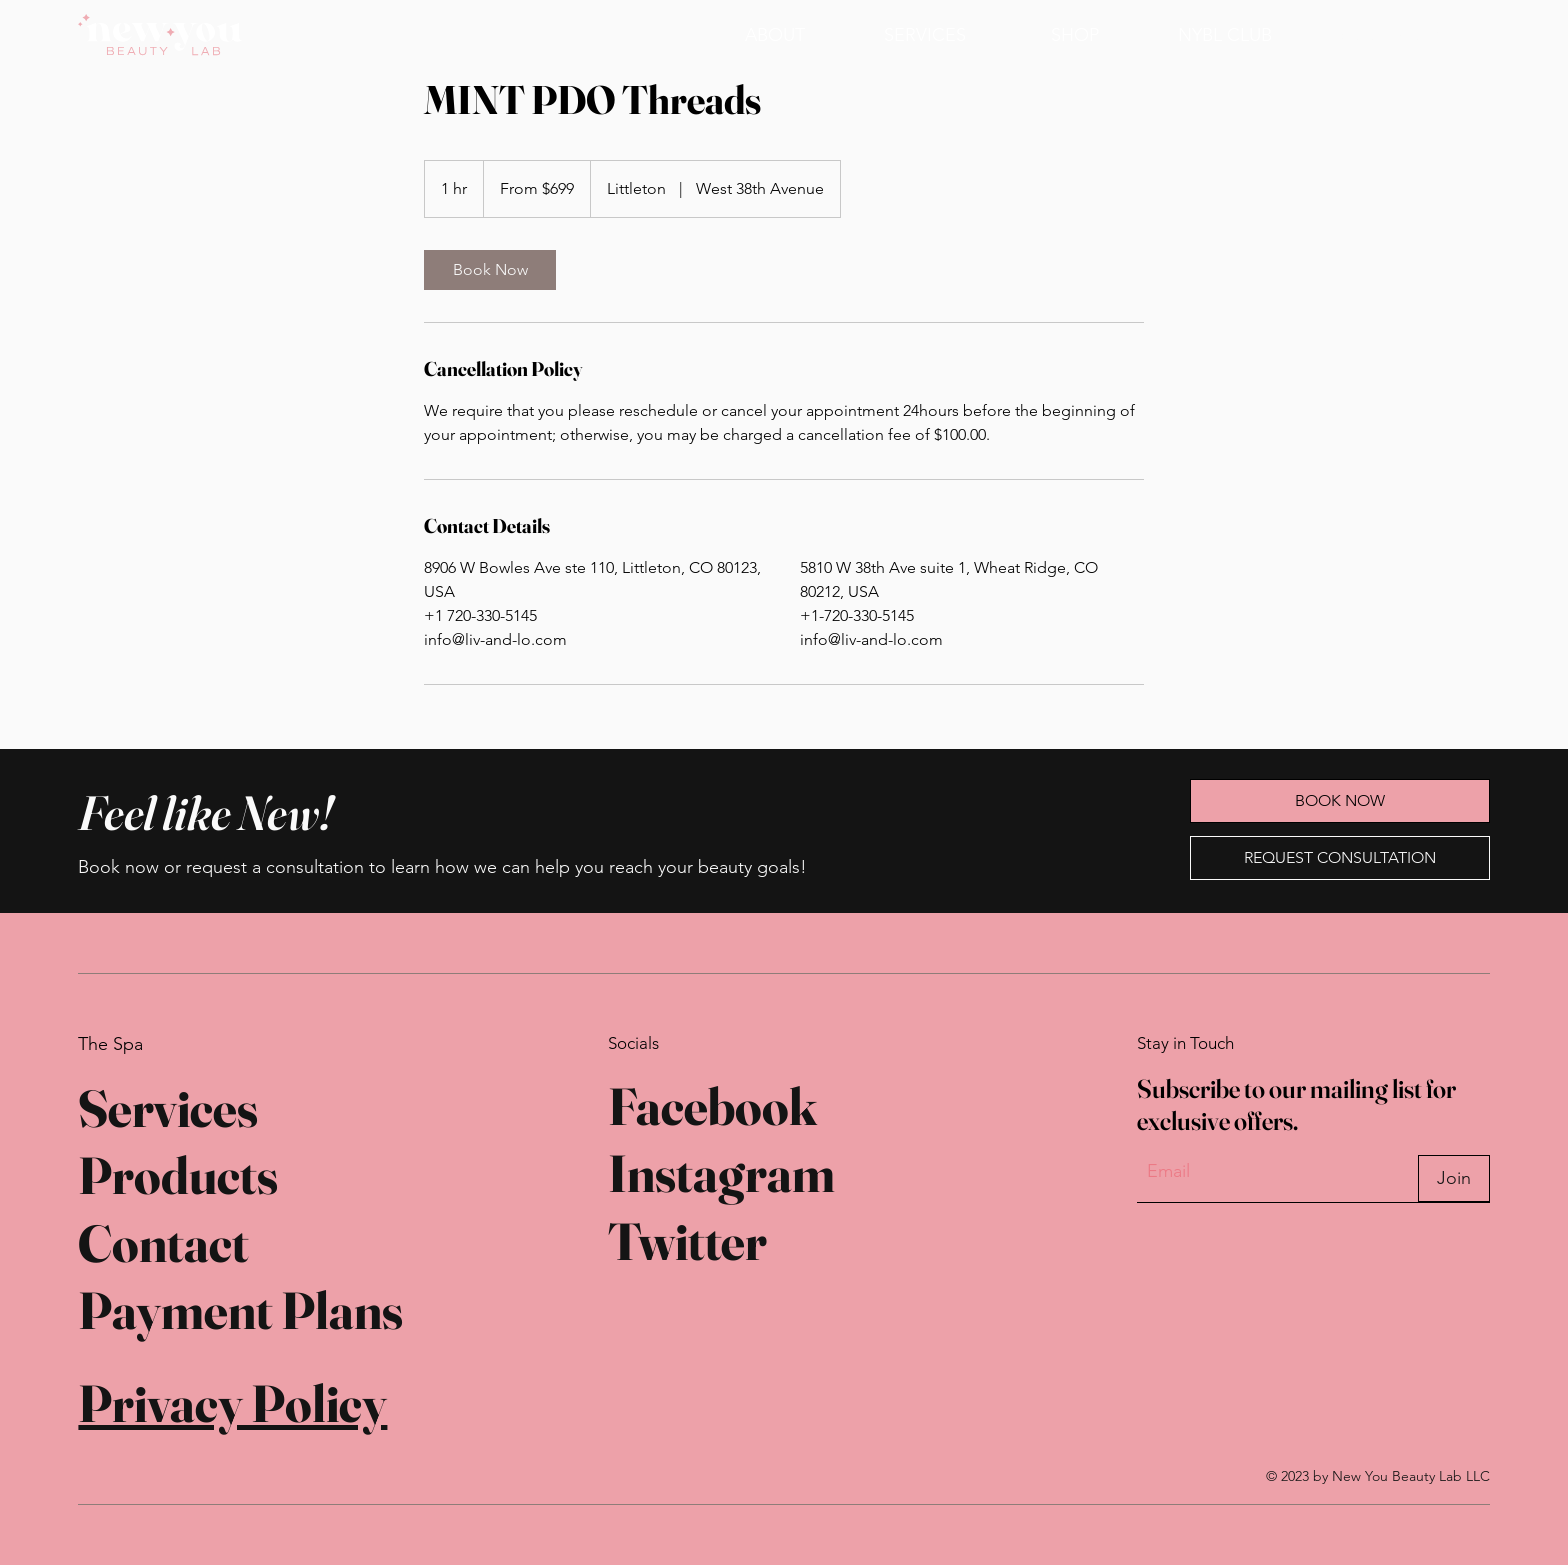 The width and height of the screenshot is (1568, 1565). Describe the element at coordinates (712, 1106) in the screenshot. I see `Facebook` at that location.